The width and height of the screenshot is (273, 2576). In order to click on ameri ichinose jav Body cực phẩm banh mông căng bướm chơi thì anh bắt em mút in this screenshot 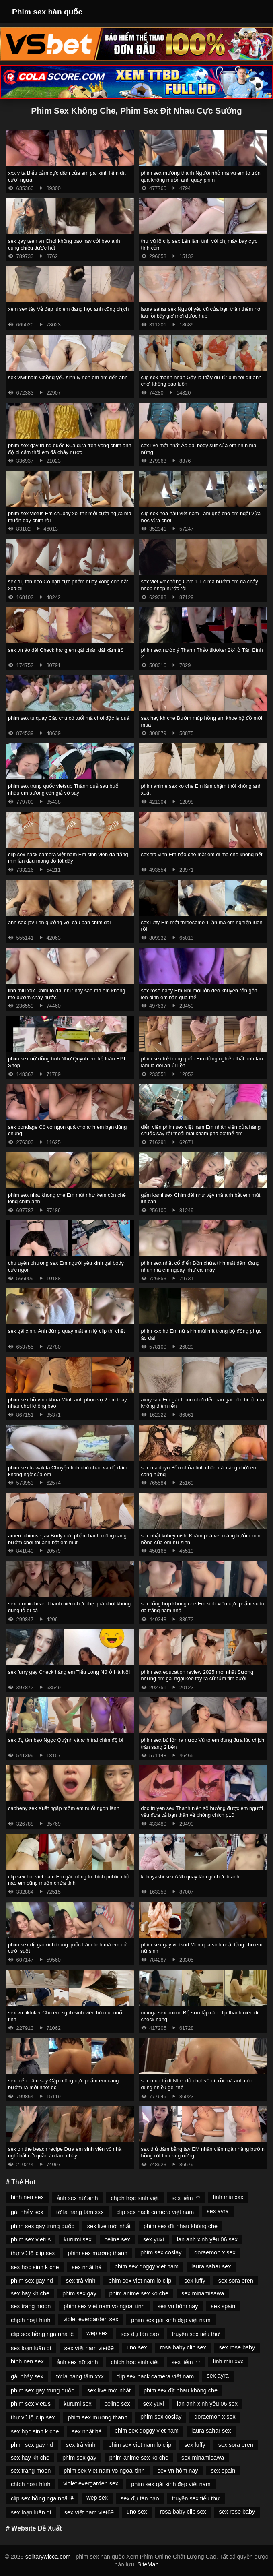, I will do `click(67, 1539)`.